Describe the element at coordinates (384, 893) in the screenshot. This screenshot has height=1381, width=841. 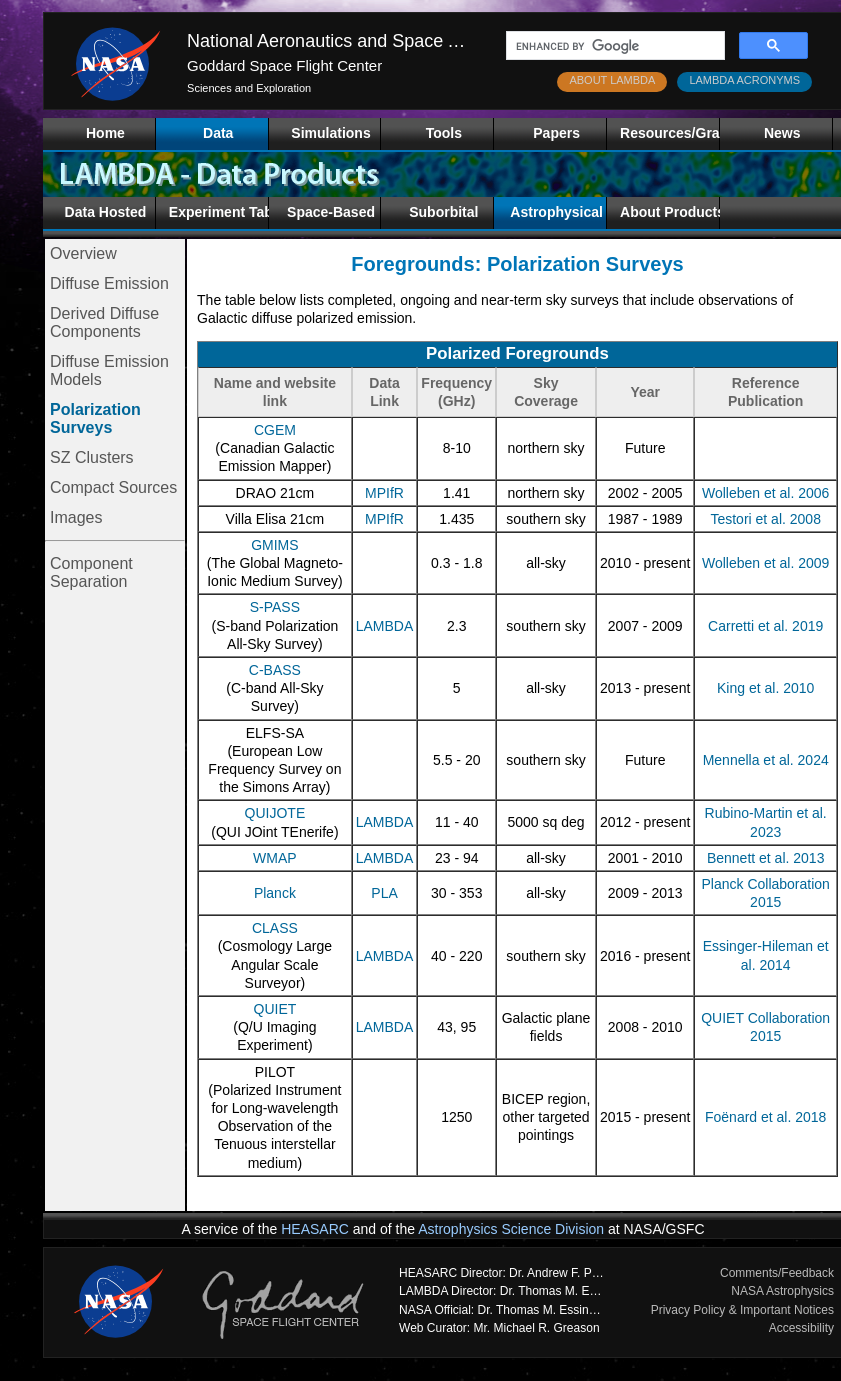
I see `PLA` at that location.